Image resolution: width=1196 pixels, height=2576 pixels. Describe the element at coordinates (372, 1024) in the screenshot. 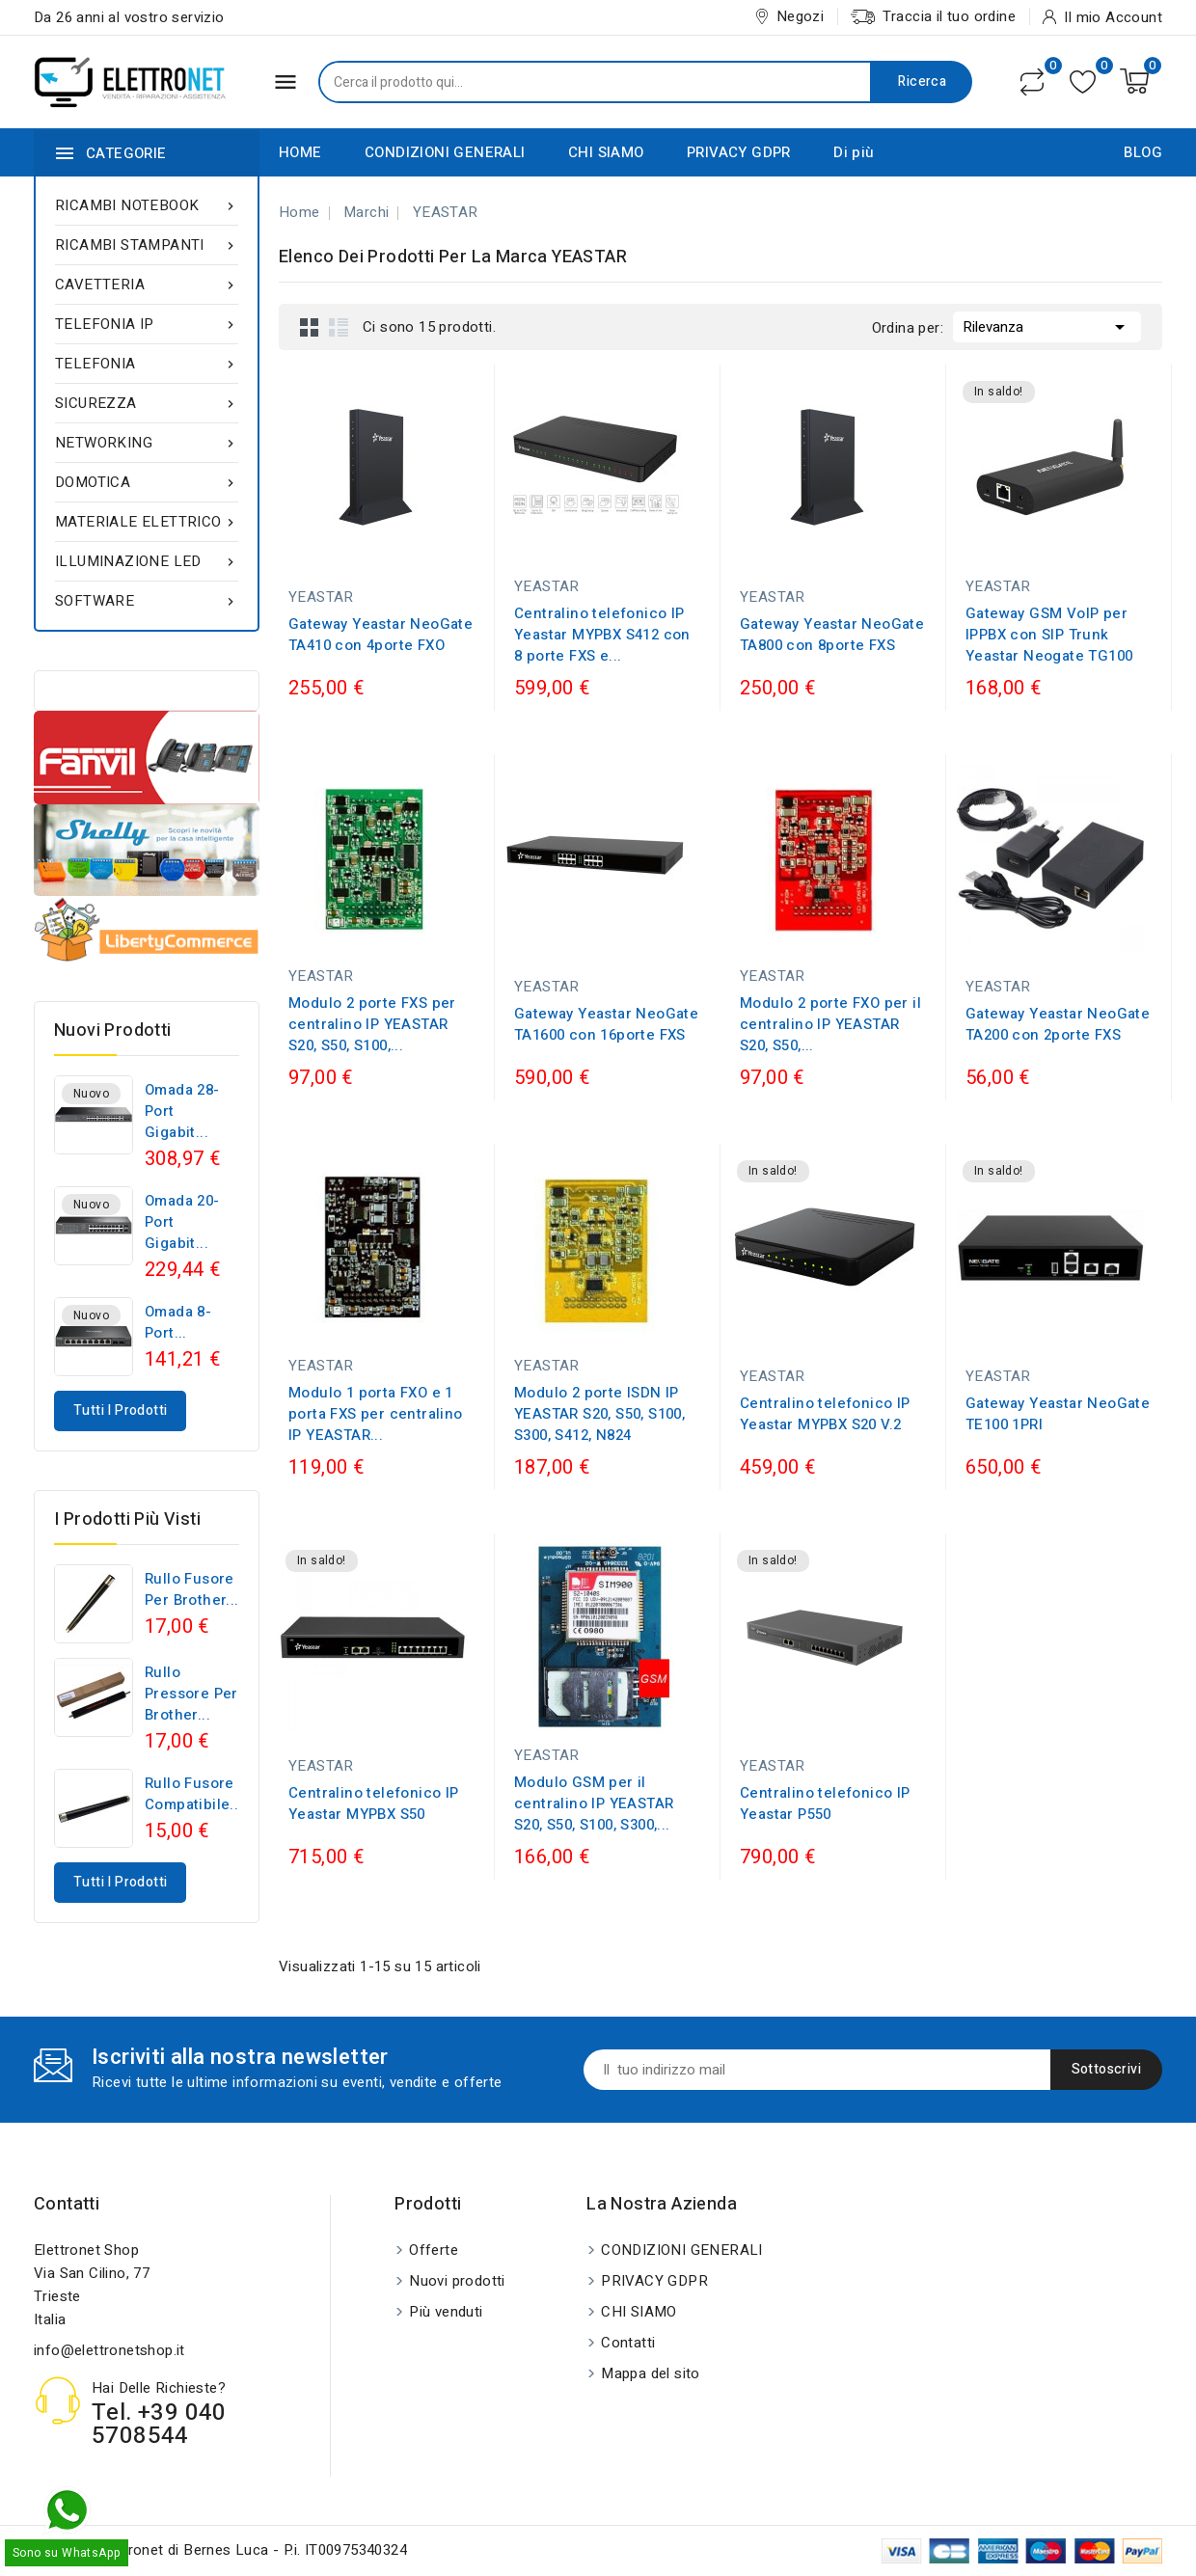

I see `Modulo 2 porte FXS per centralino IP YEASTAR S20, S50, S100,...` at that location.